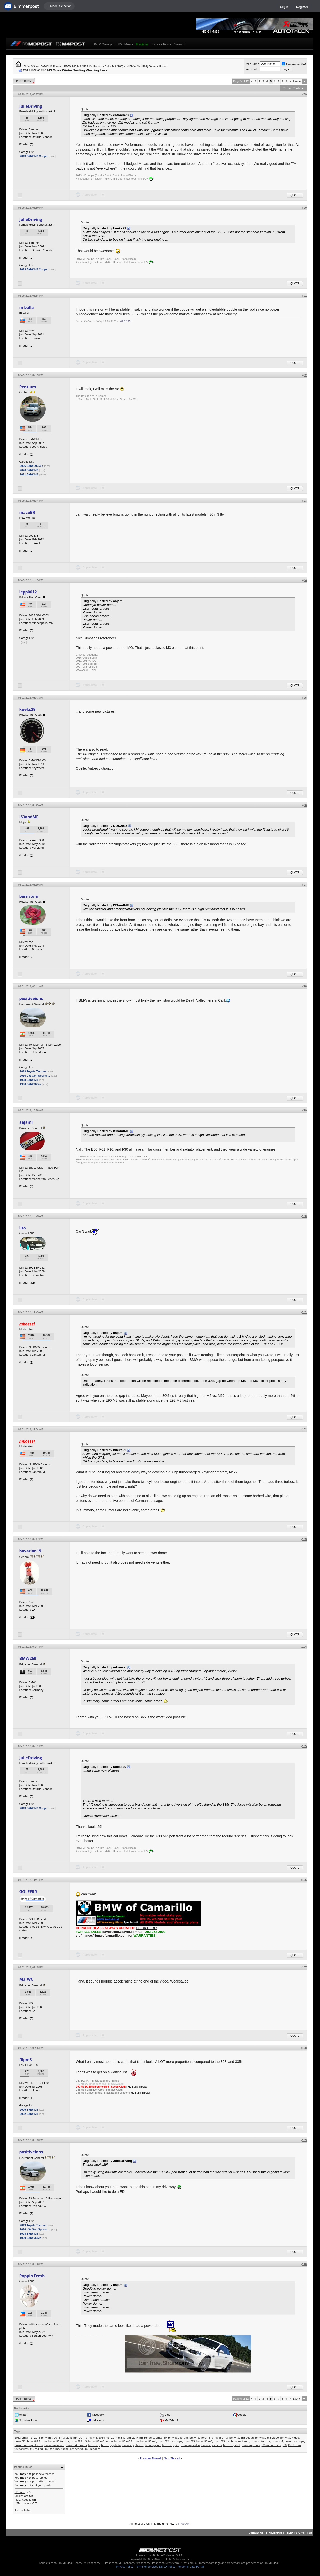 The width and height of the screenshot is (320, 2576). Describe the element at coordinates (212, 2445) in the screenshot. I see `bmw spy videos` at that location.